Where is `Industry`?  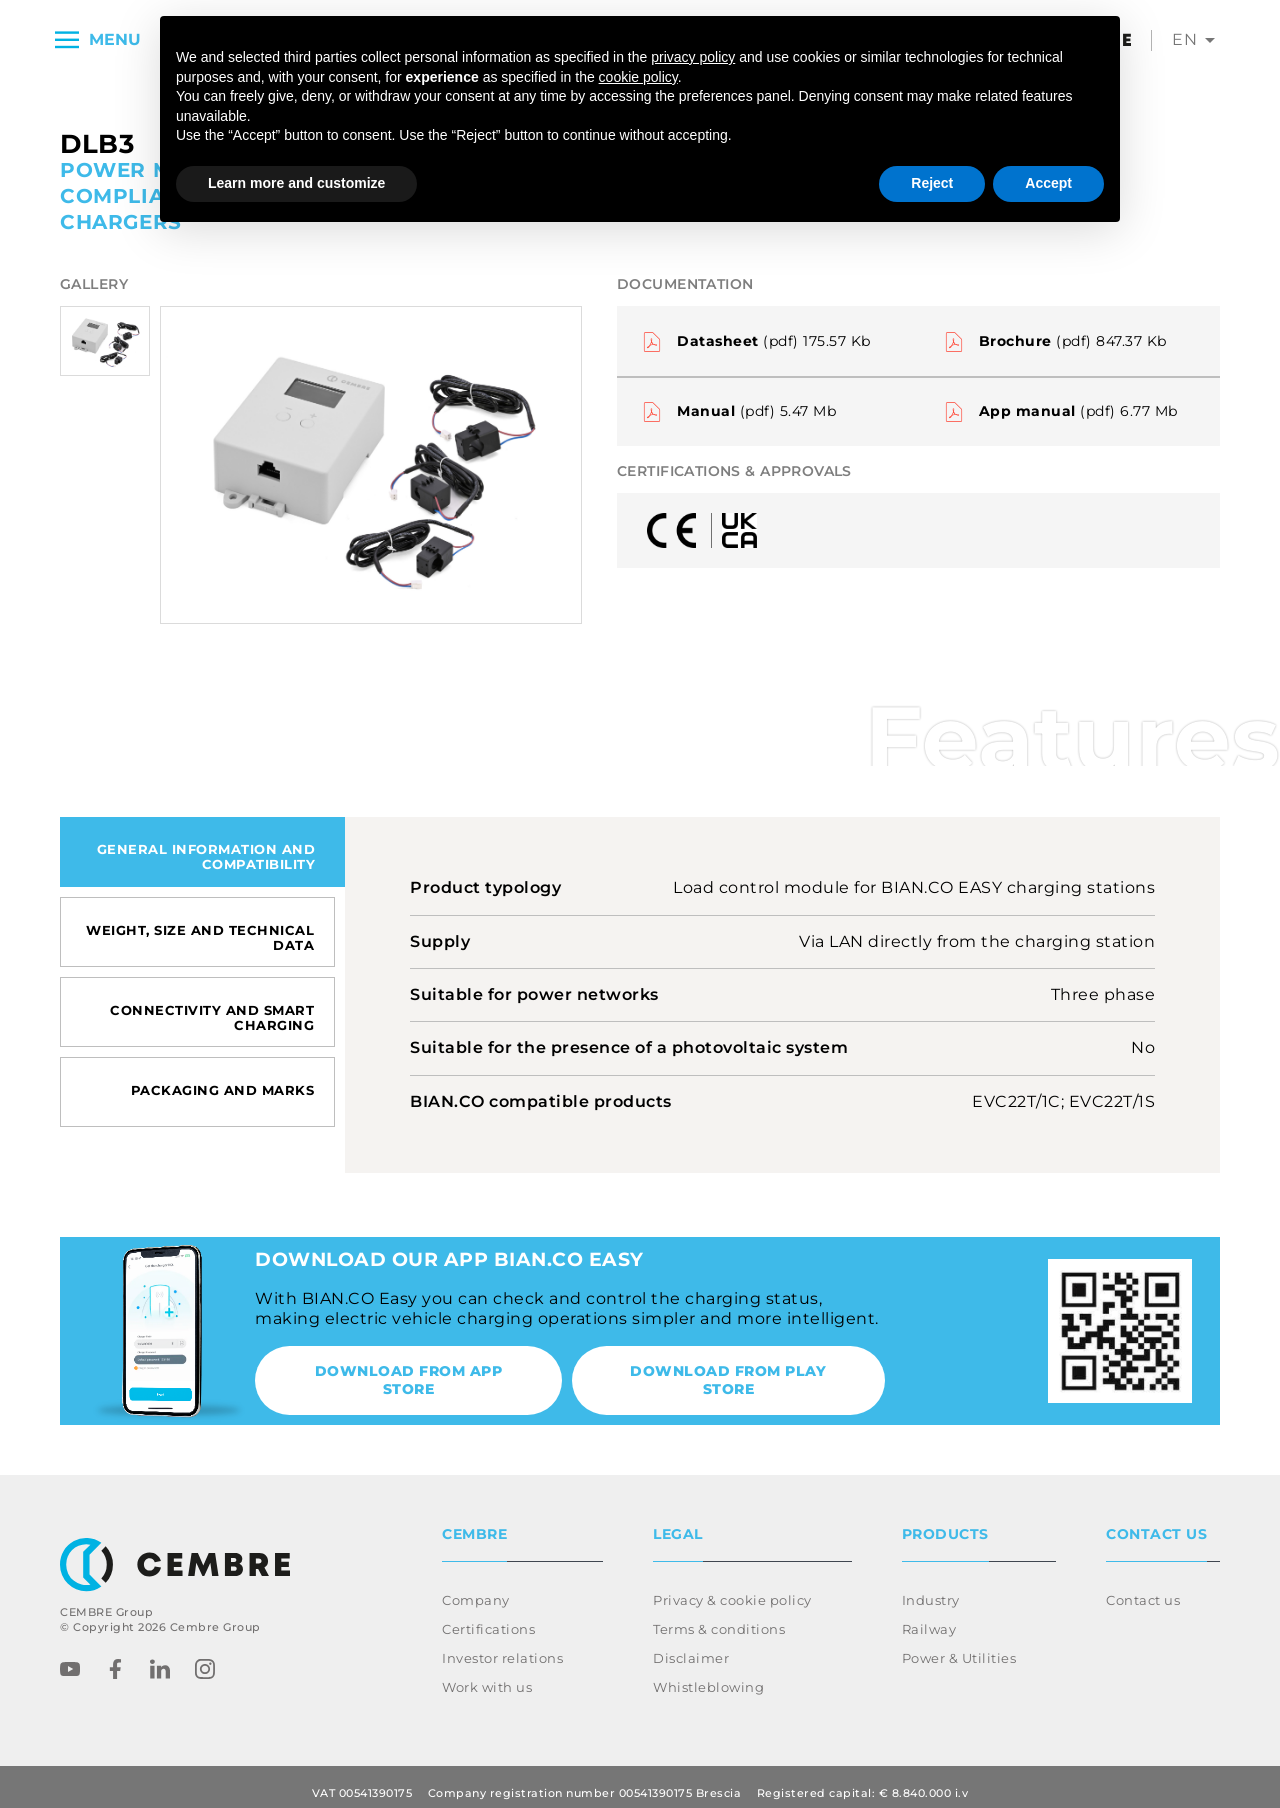 Industry is located at coordinates (931, 1588).